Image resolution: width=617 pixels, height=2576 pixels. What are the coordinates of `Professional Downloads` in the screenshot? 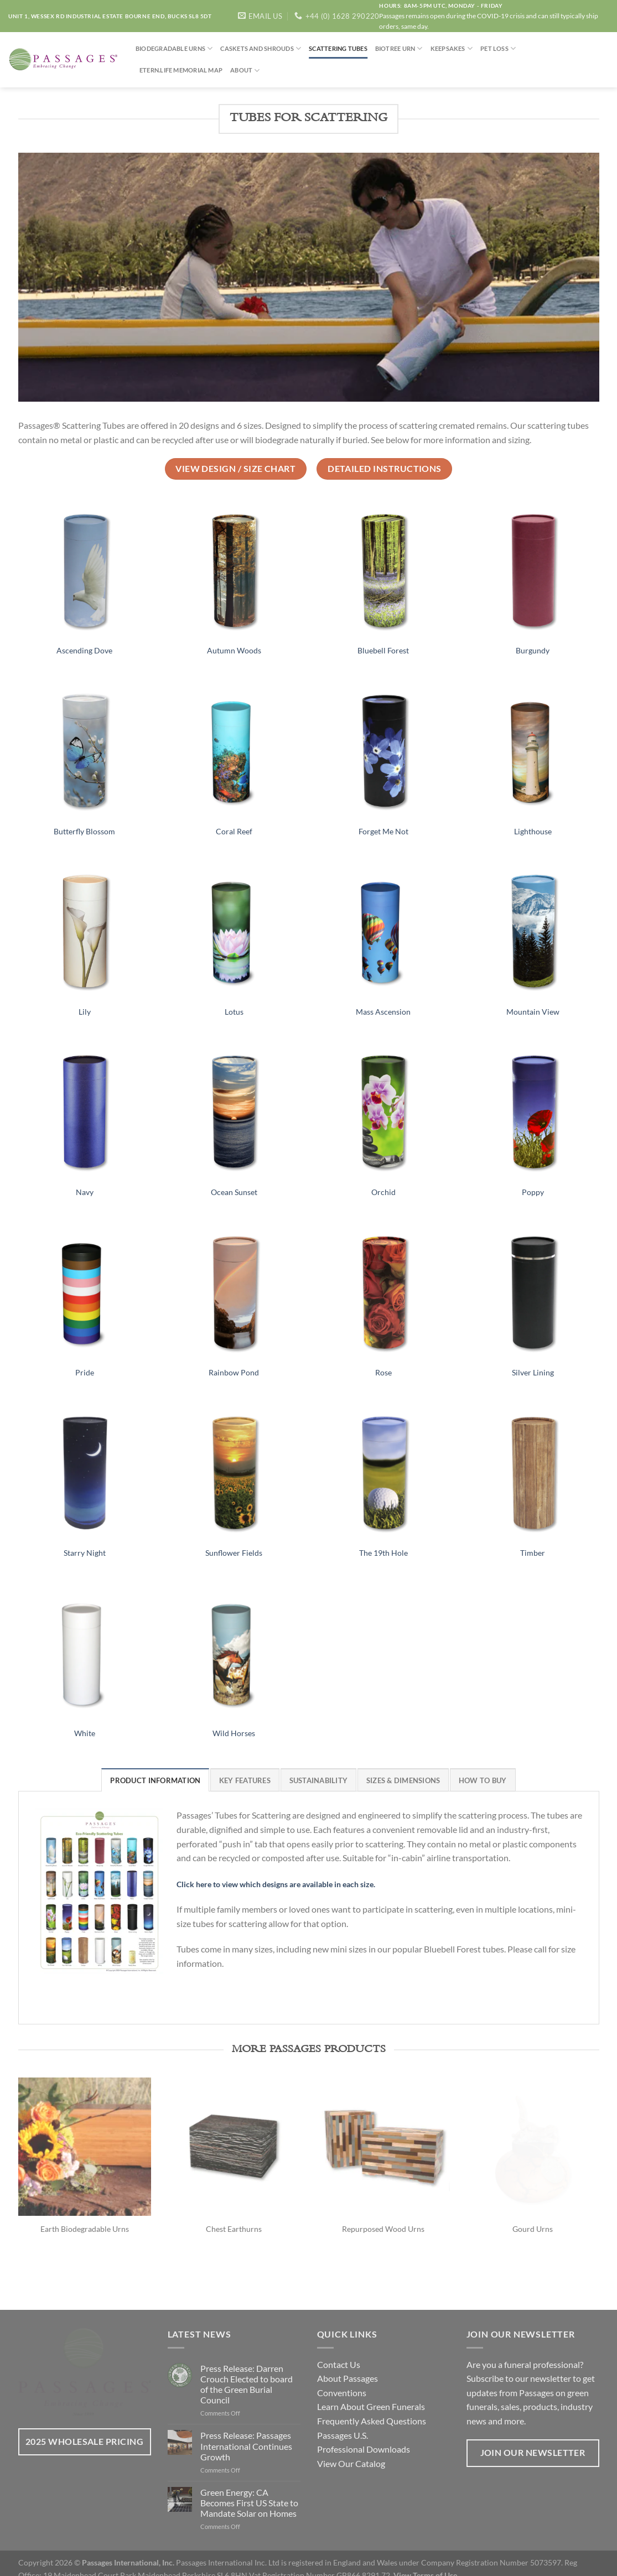 It's located at (363, 2435).